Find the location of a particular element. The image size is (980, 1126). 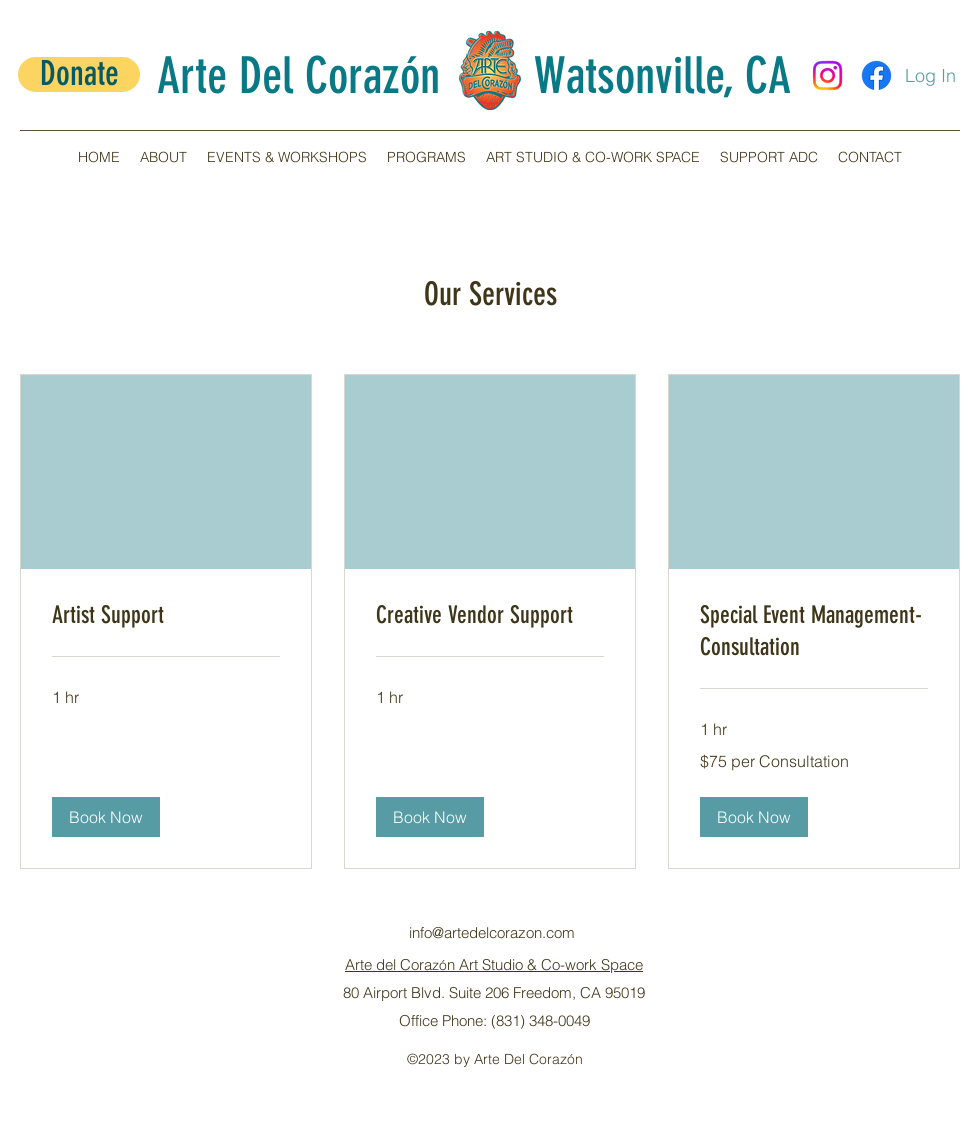

[Facebook] is located at coordinates (876, 75).